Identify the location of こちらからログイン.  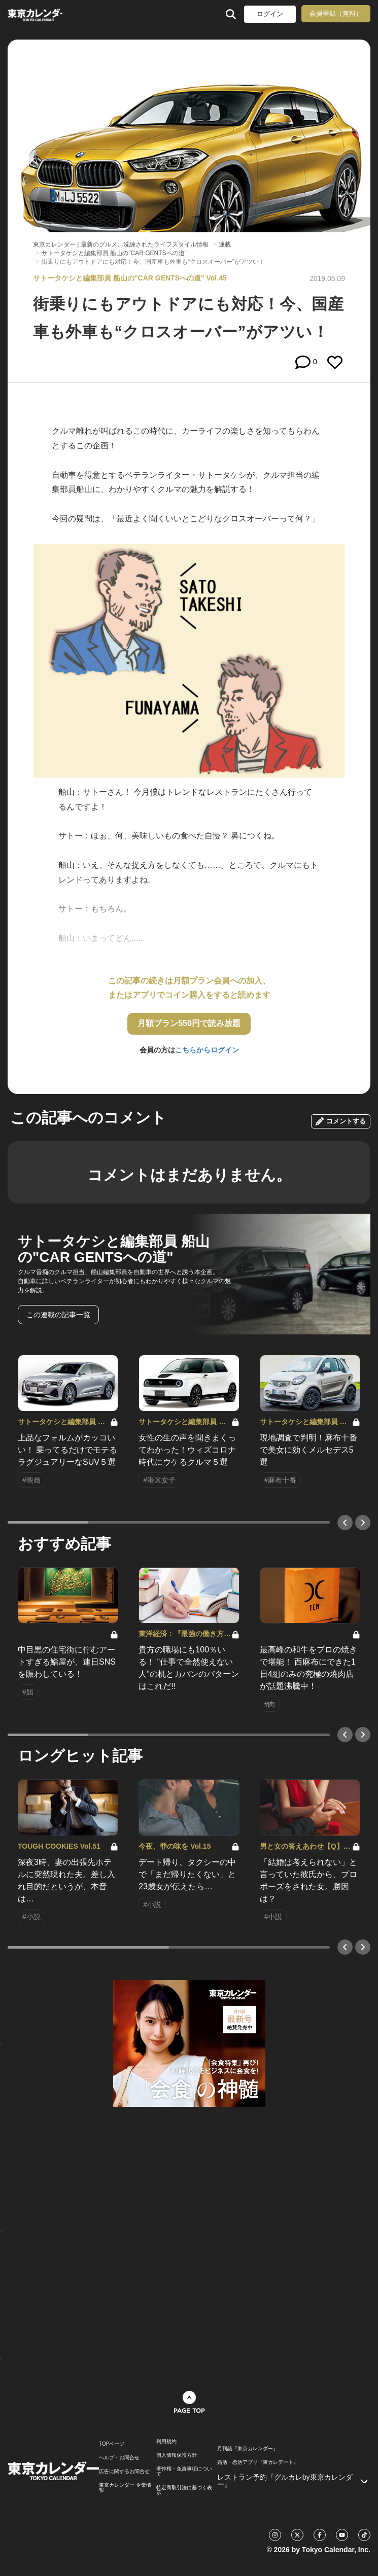
(207, 1050).